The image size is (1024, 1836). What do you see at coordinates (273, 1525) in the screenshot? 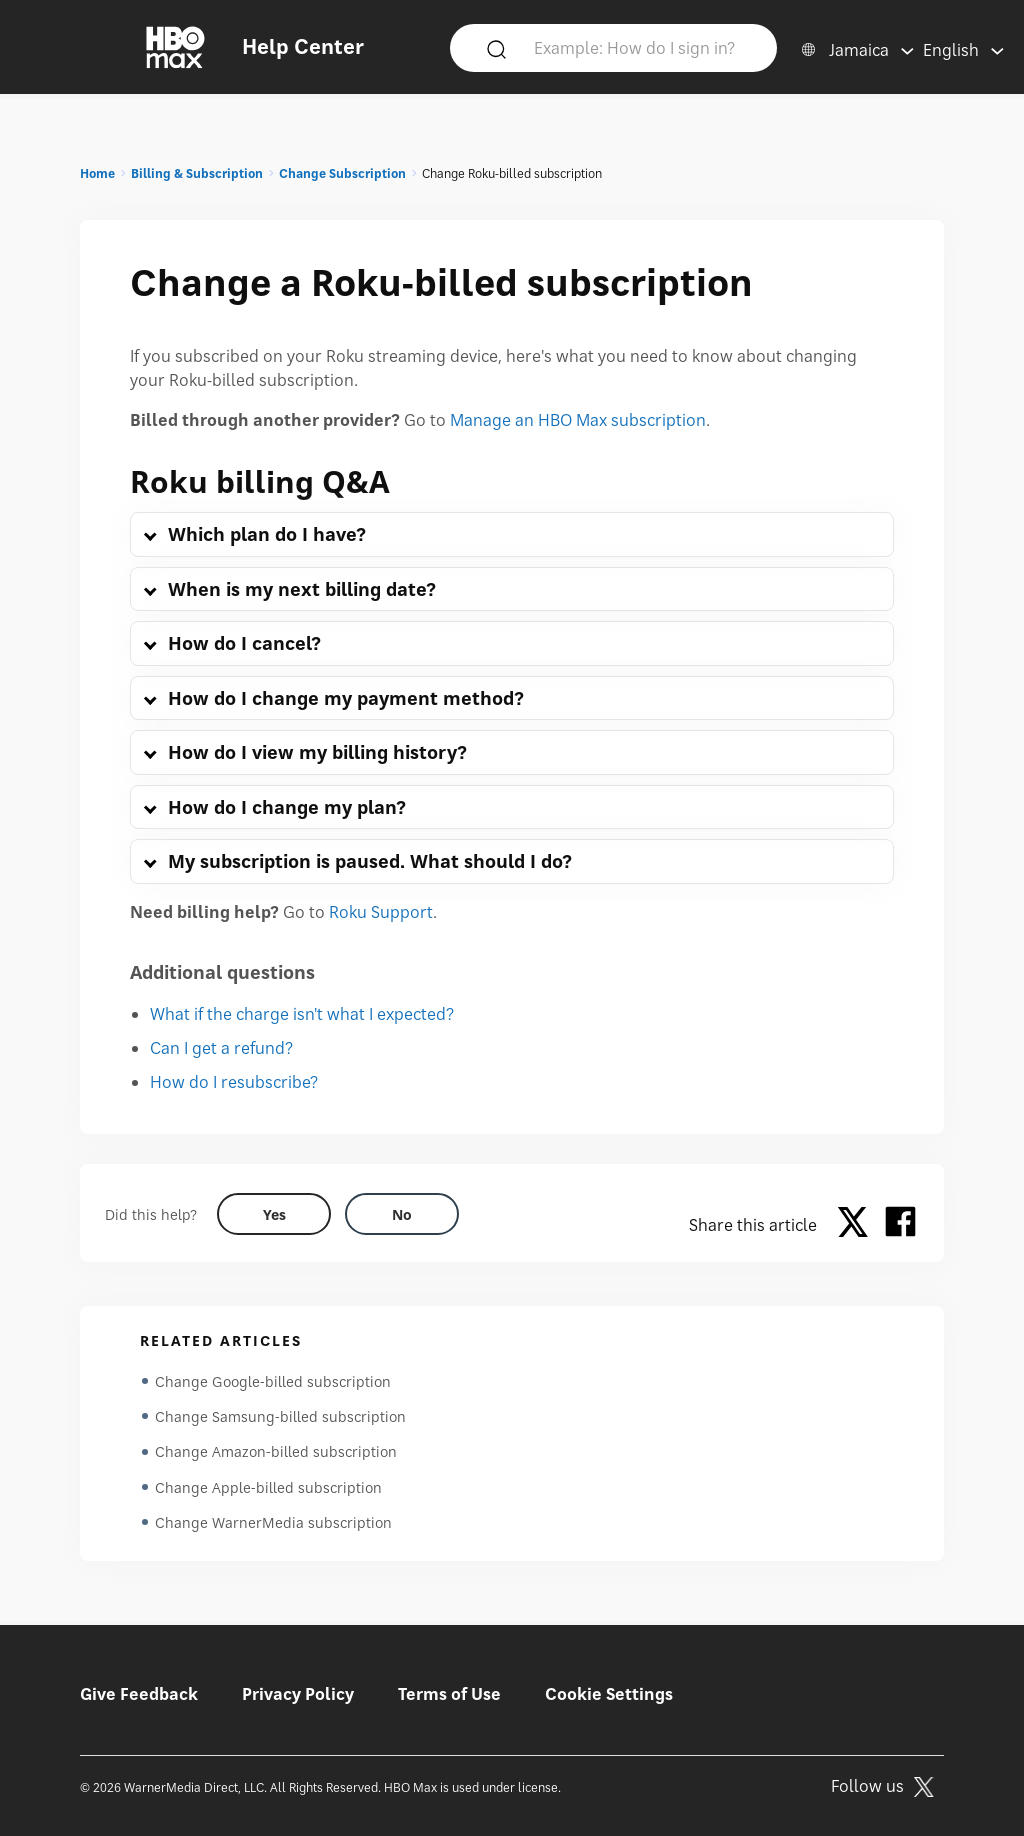
I see `Change WarnerMedia subscription` at bounding box center [273, 1525].